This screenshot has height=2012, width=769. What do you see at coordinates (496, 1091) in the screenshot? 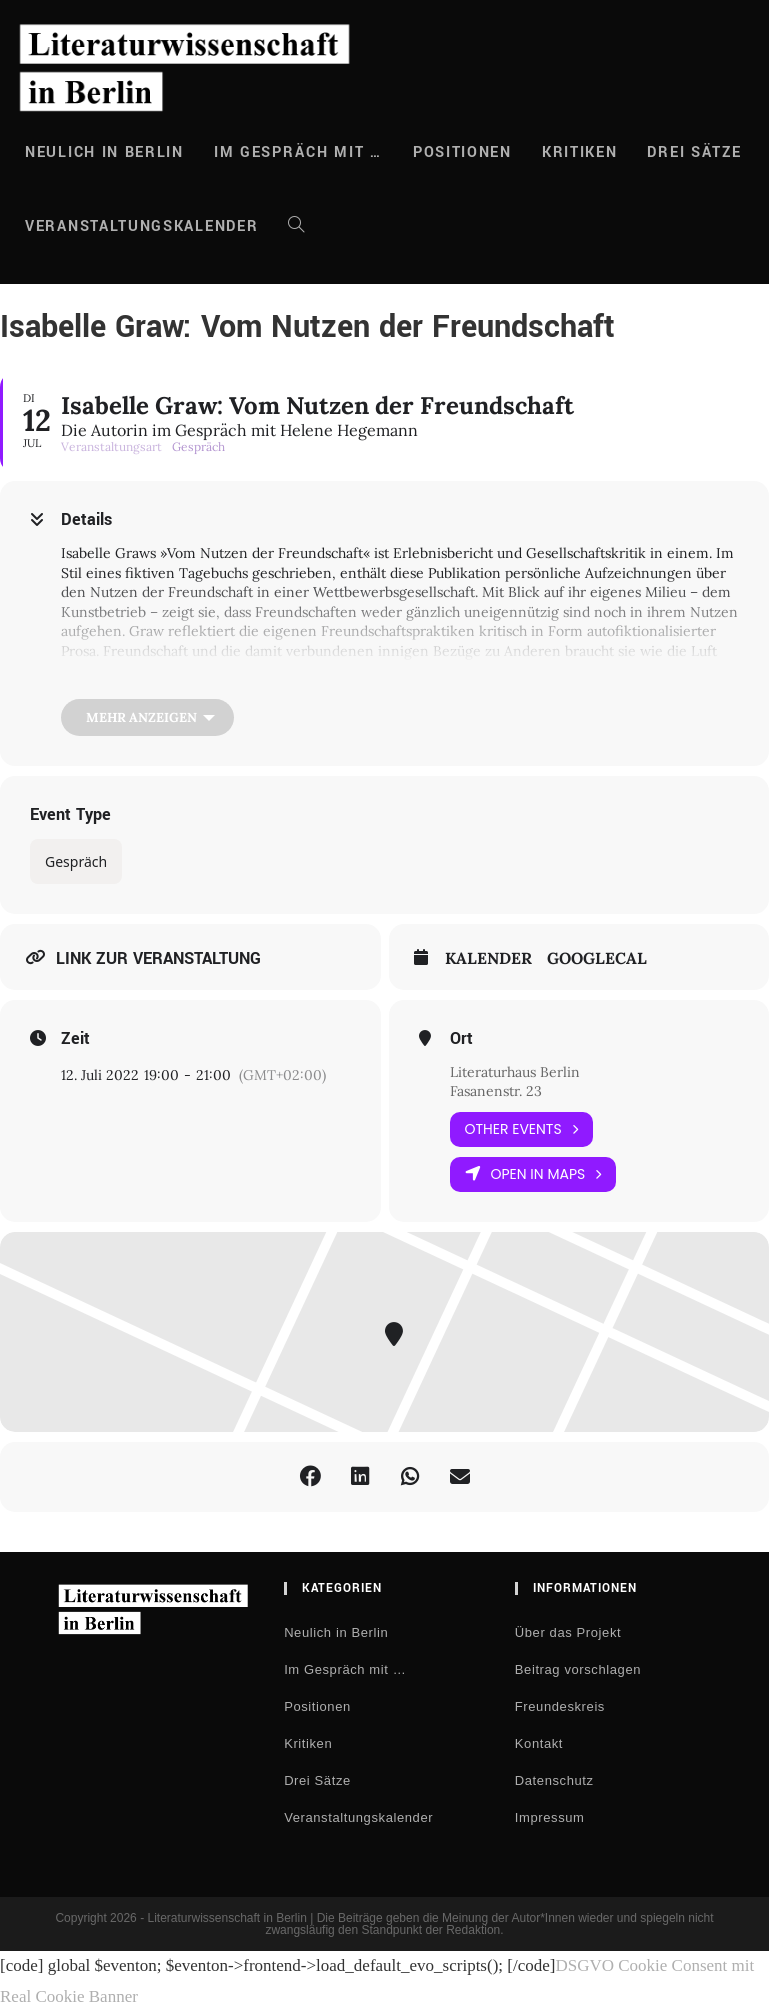
I see `Fasanenstr. 23` at bounding box center [496, 1091].